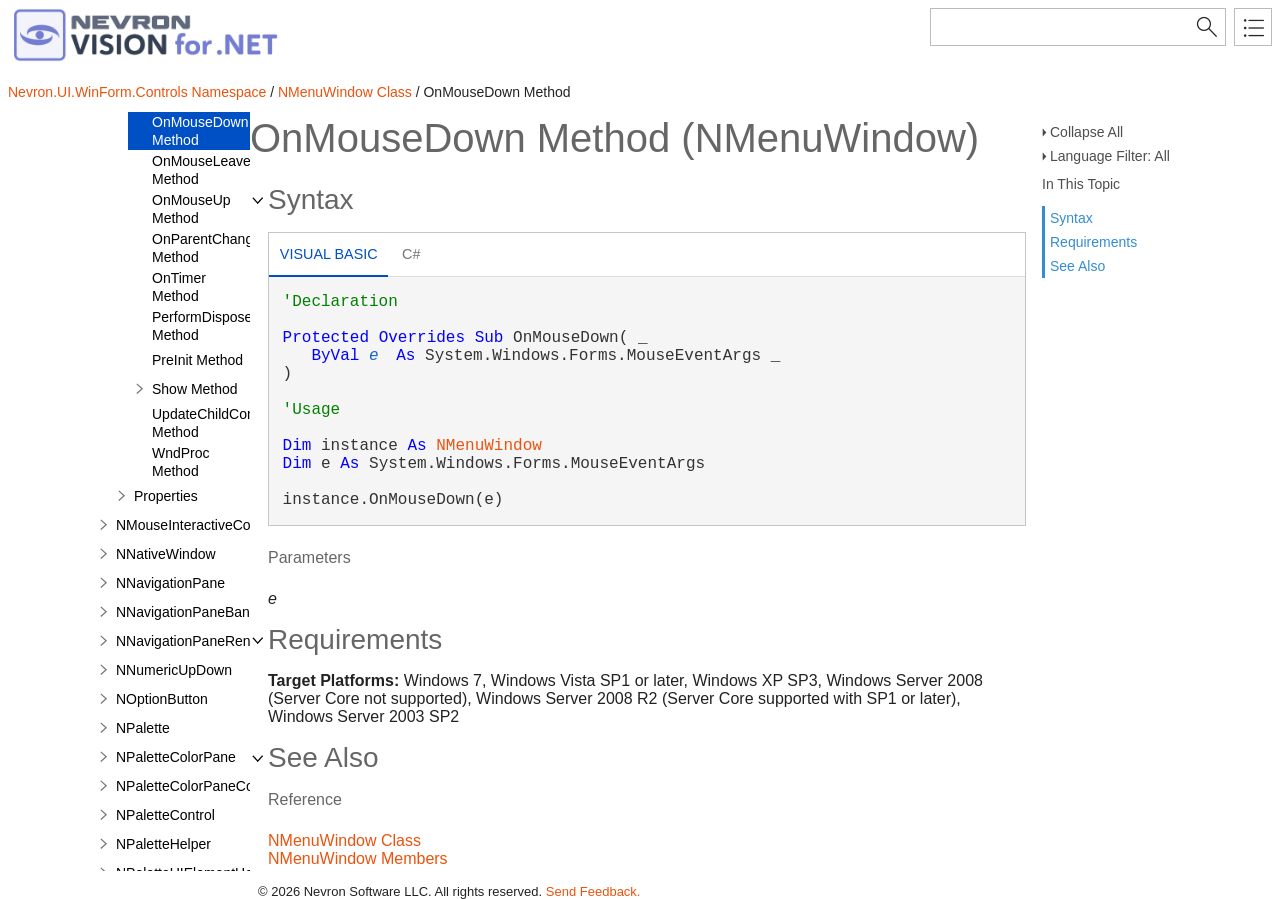 This screenshot has width=1280, height=899. I want to click on See Also, so click(1077, 266).